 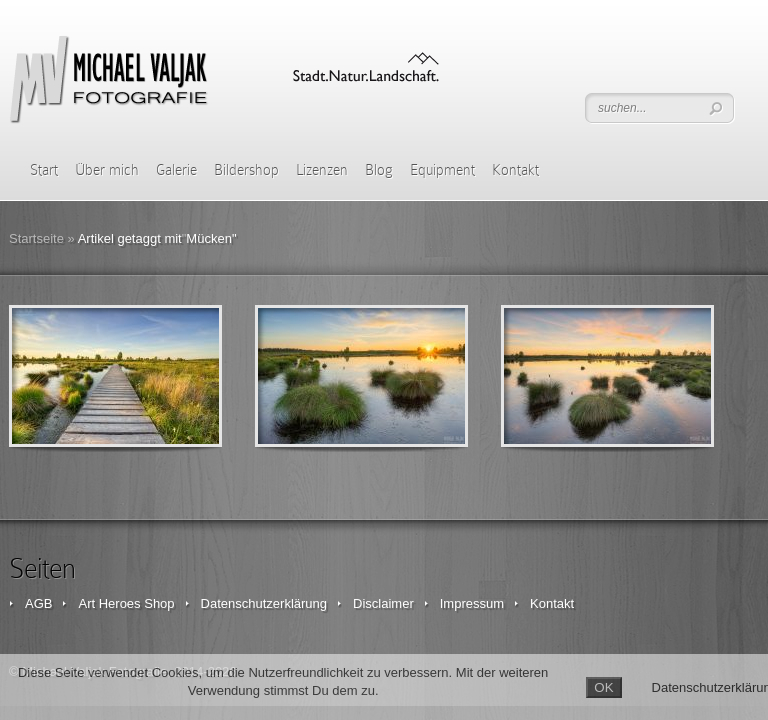 I want to click on Kontakt, so click(x=515, y=170).